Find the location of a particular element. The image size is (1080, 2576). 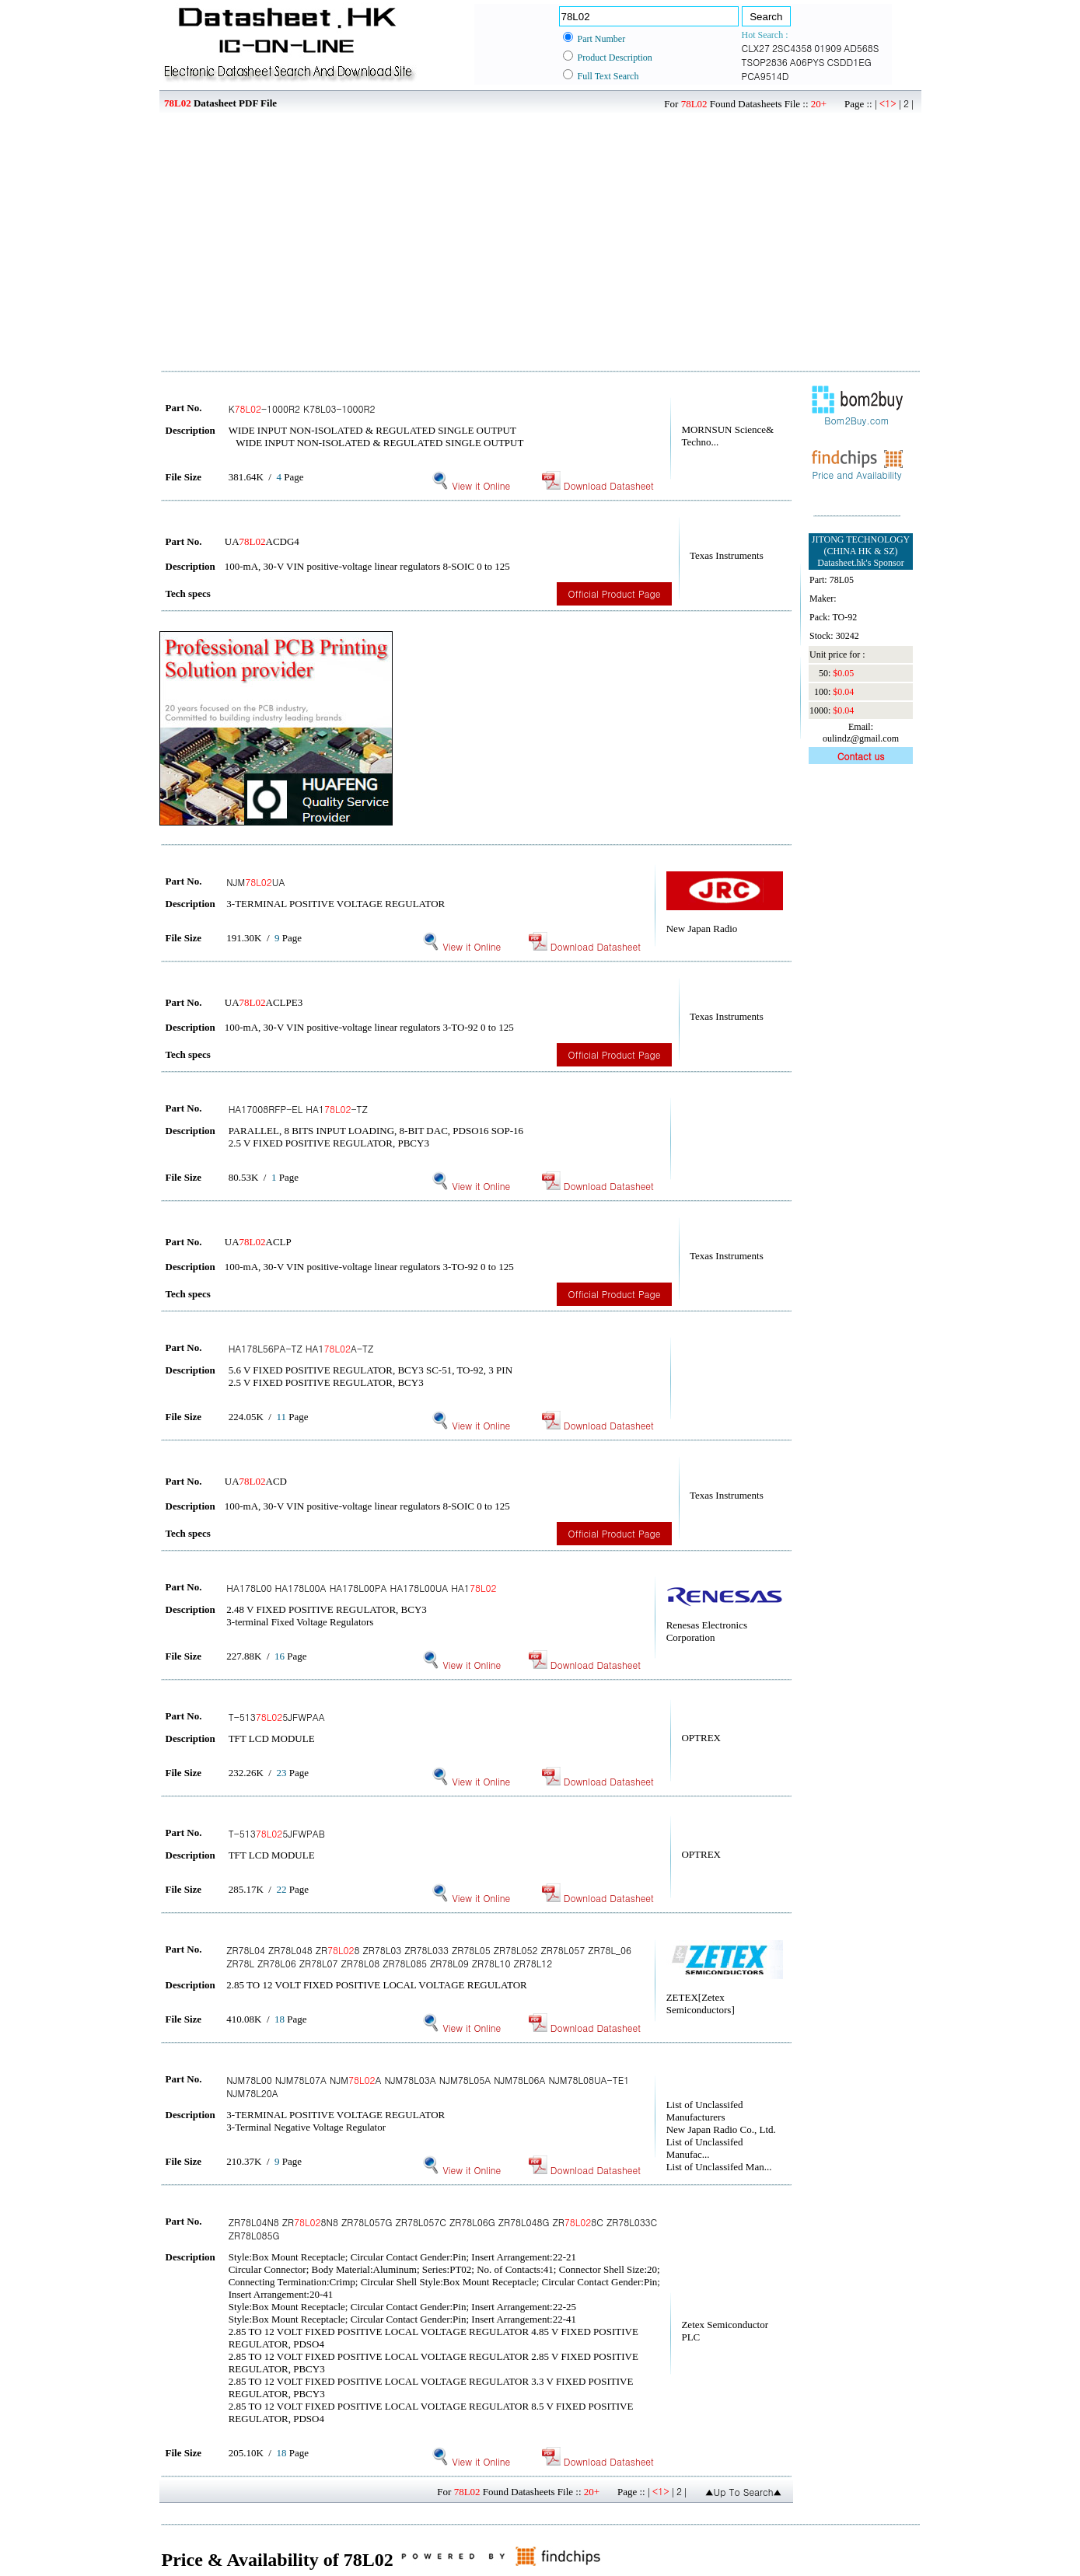

A06PYS is located at coordinates (807, 61).